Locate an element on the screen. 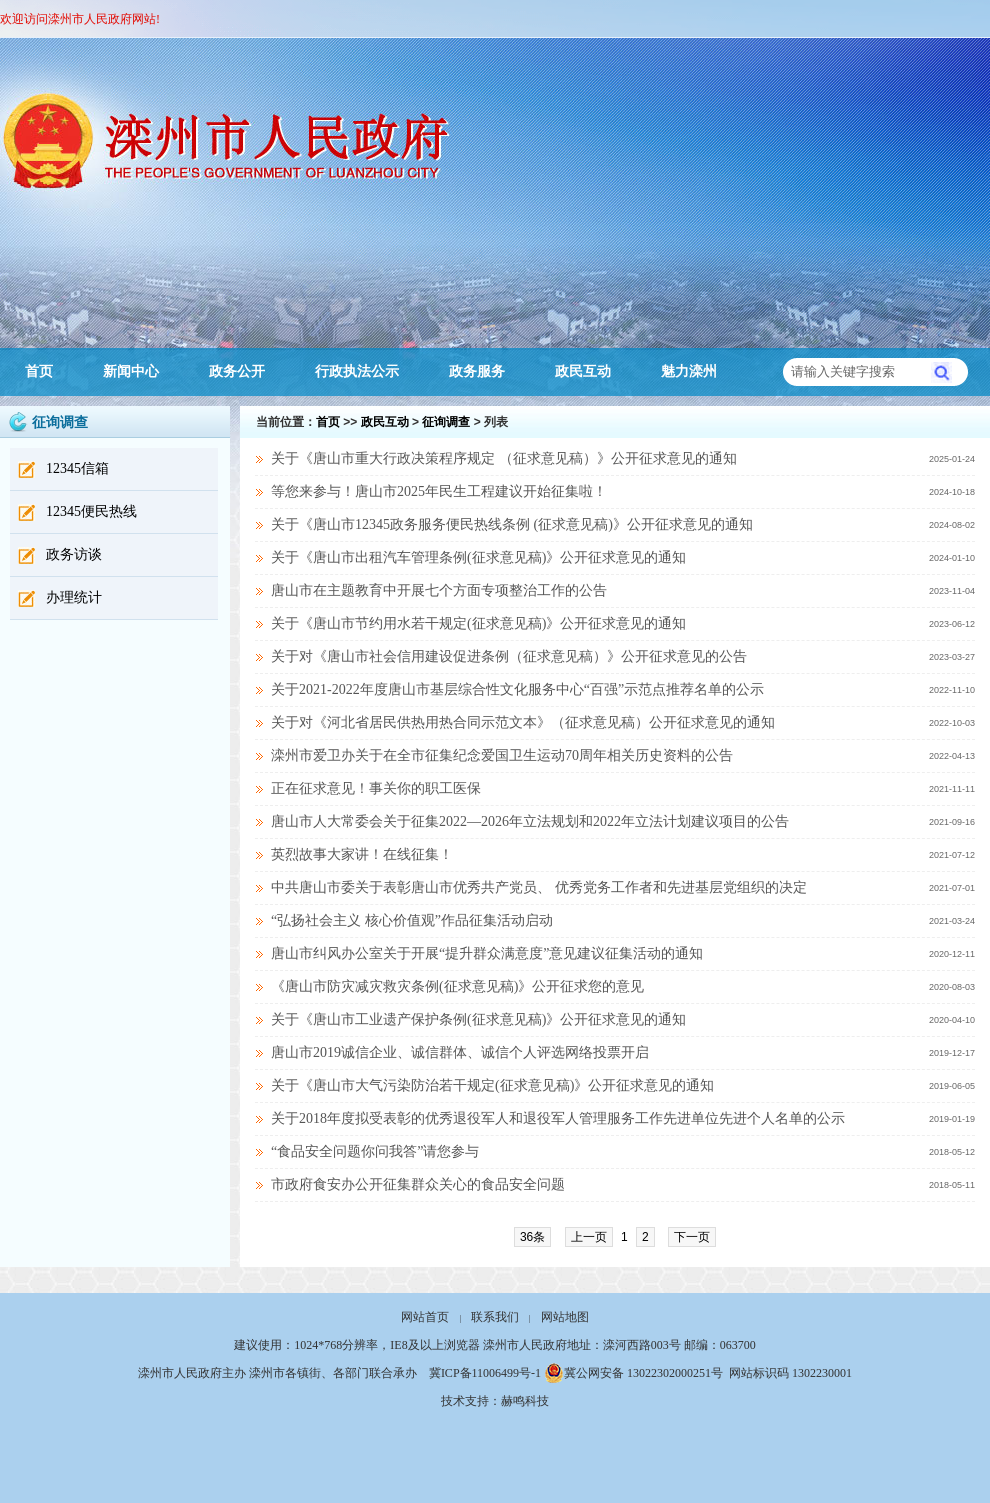  关于《唐山市大气污染防治若干规定(征求意见稿)》公开征求意见的通知 is located at coordinates (492, 1085).